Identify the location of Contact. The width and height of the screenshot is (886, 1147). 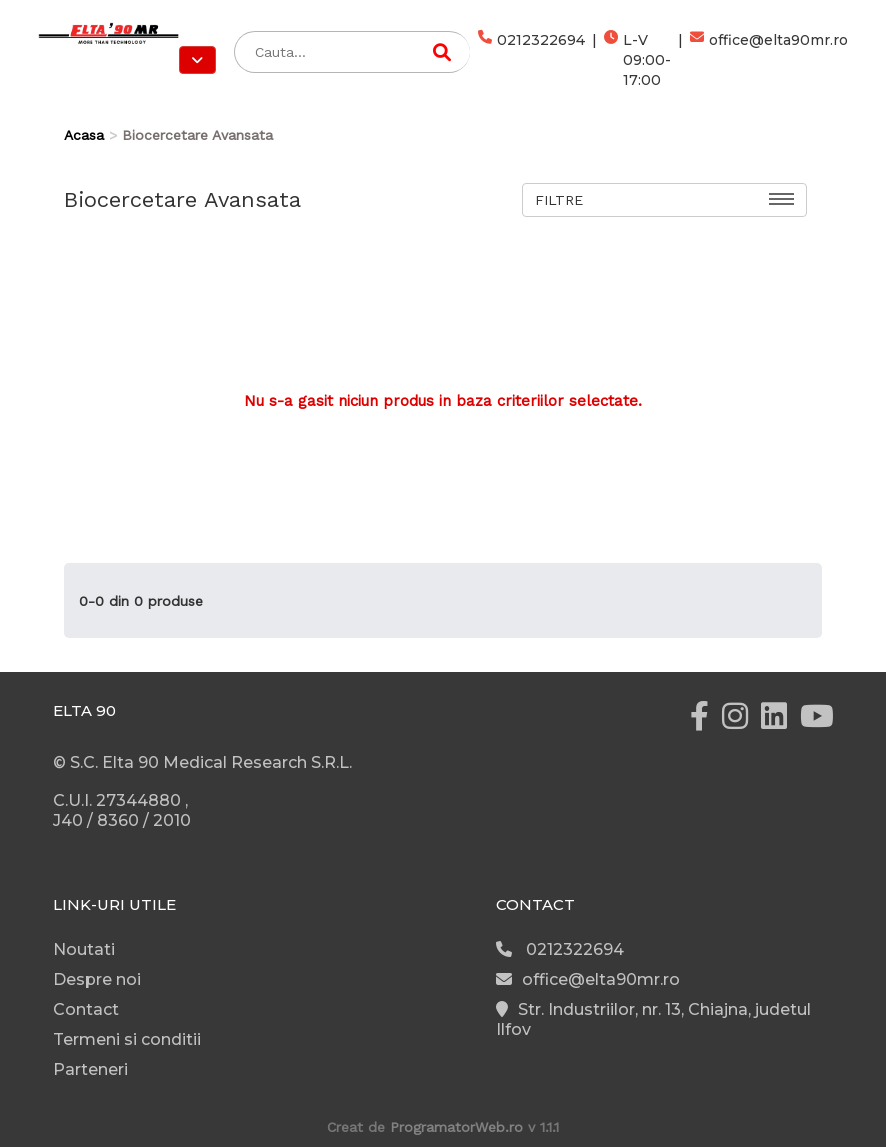
(86, 1009).